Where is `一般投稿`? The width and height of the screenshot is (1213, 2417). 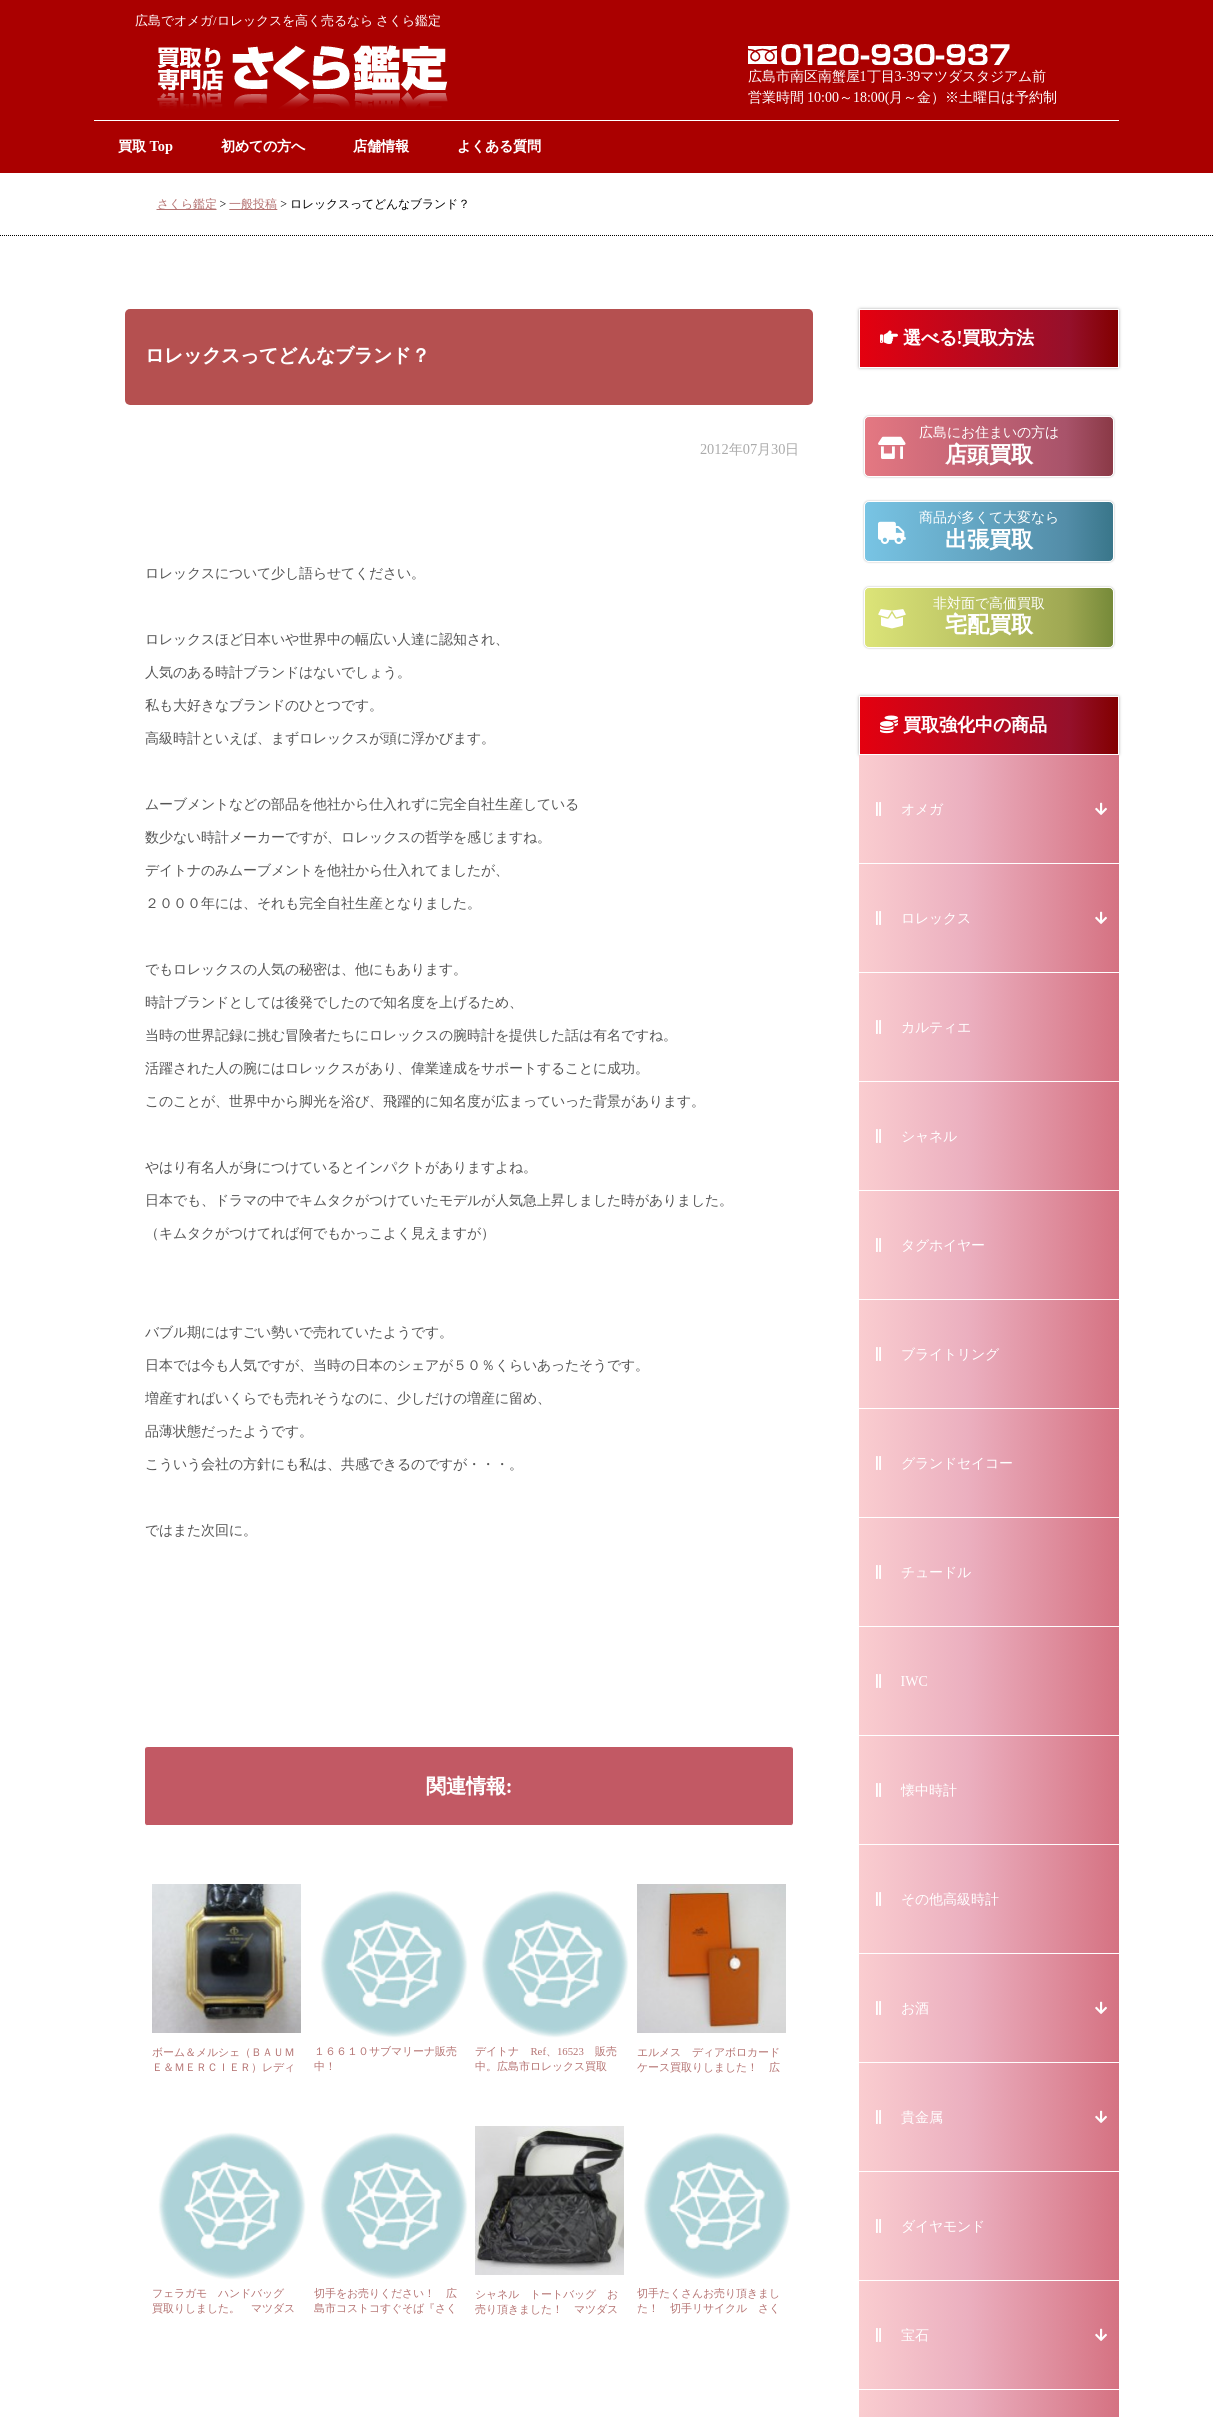 一般投稿 is located at coordinates (253, 204).